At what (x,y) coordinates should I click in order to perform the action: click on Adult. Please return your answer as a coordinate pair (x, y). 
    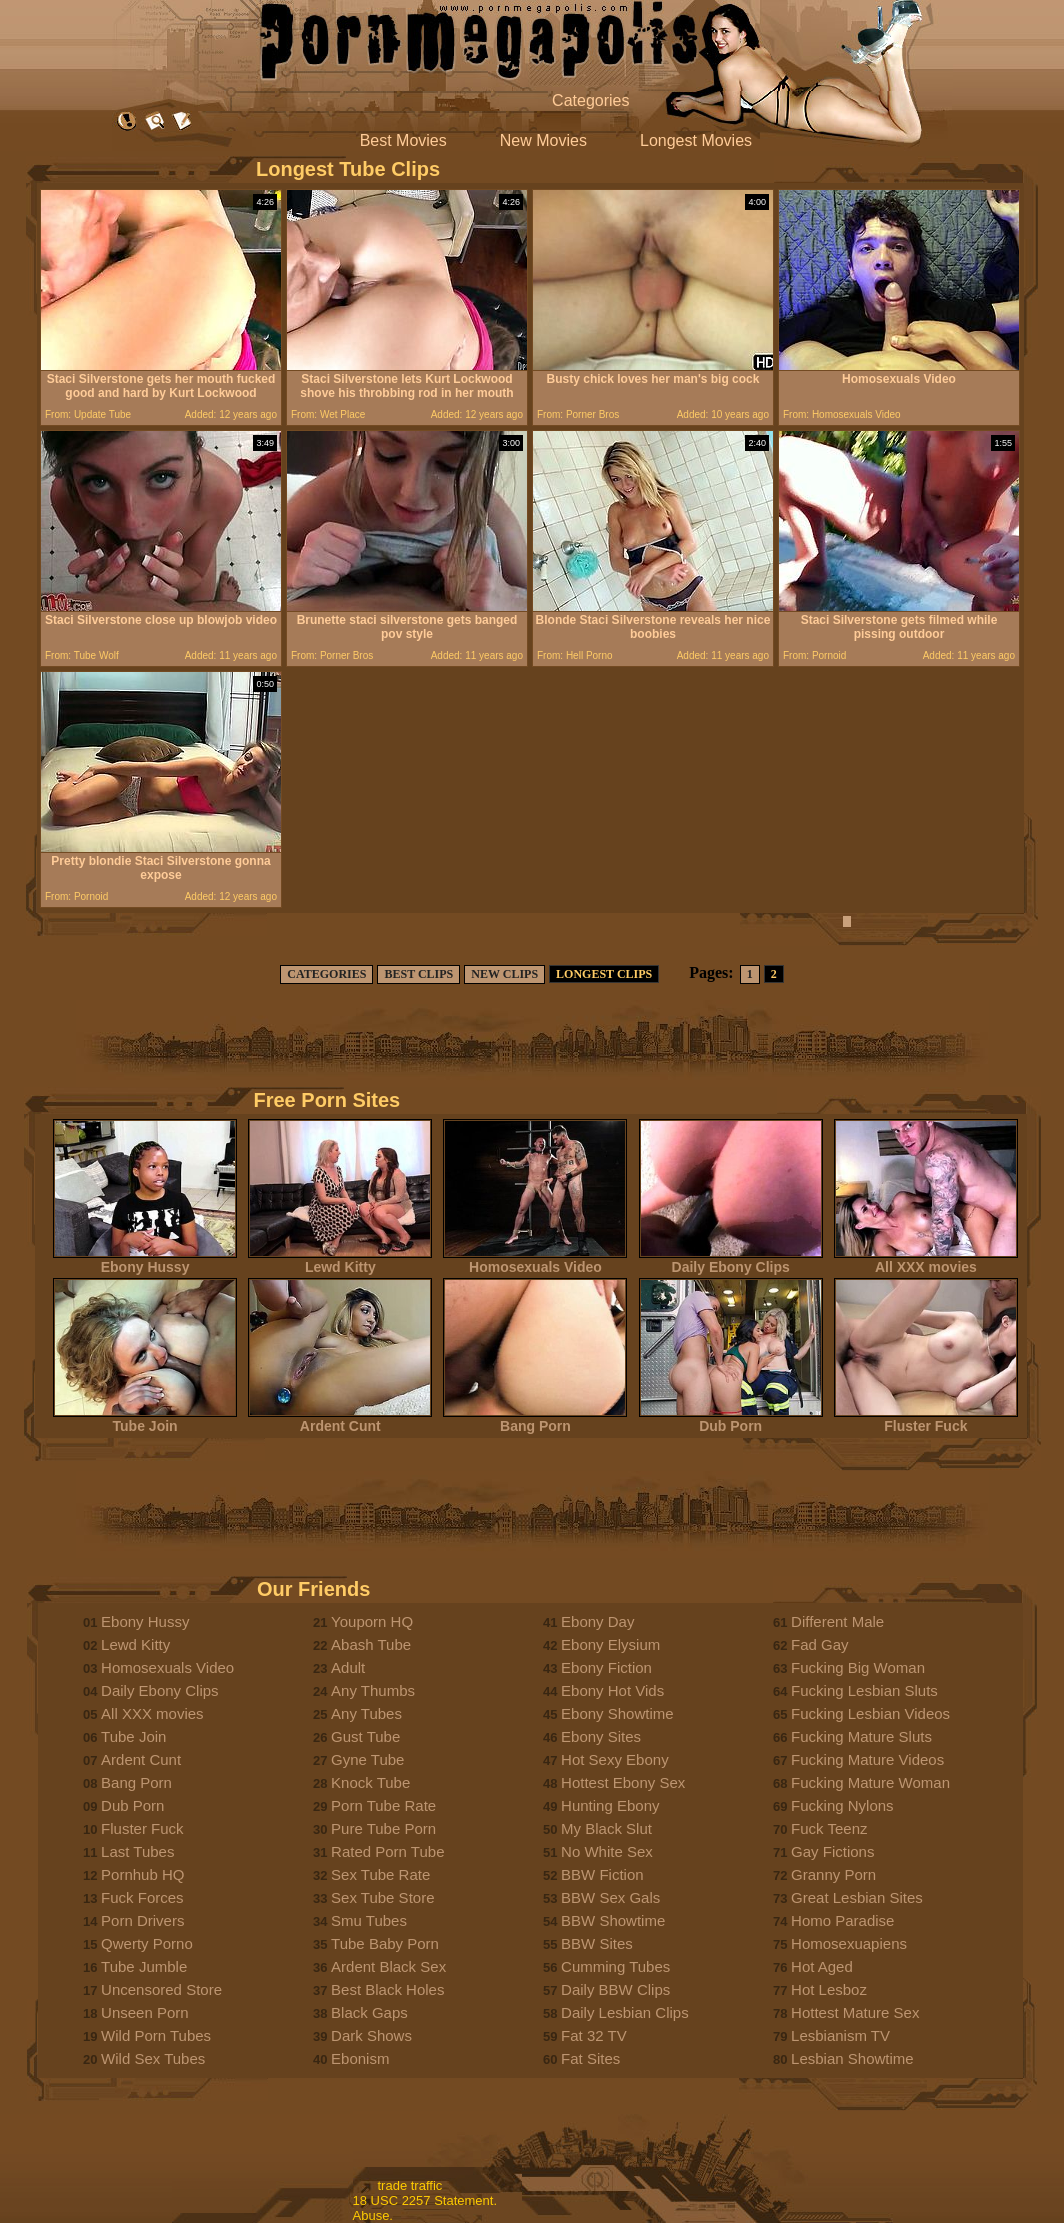
    Looking at the image, I should click on (348, 1667).